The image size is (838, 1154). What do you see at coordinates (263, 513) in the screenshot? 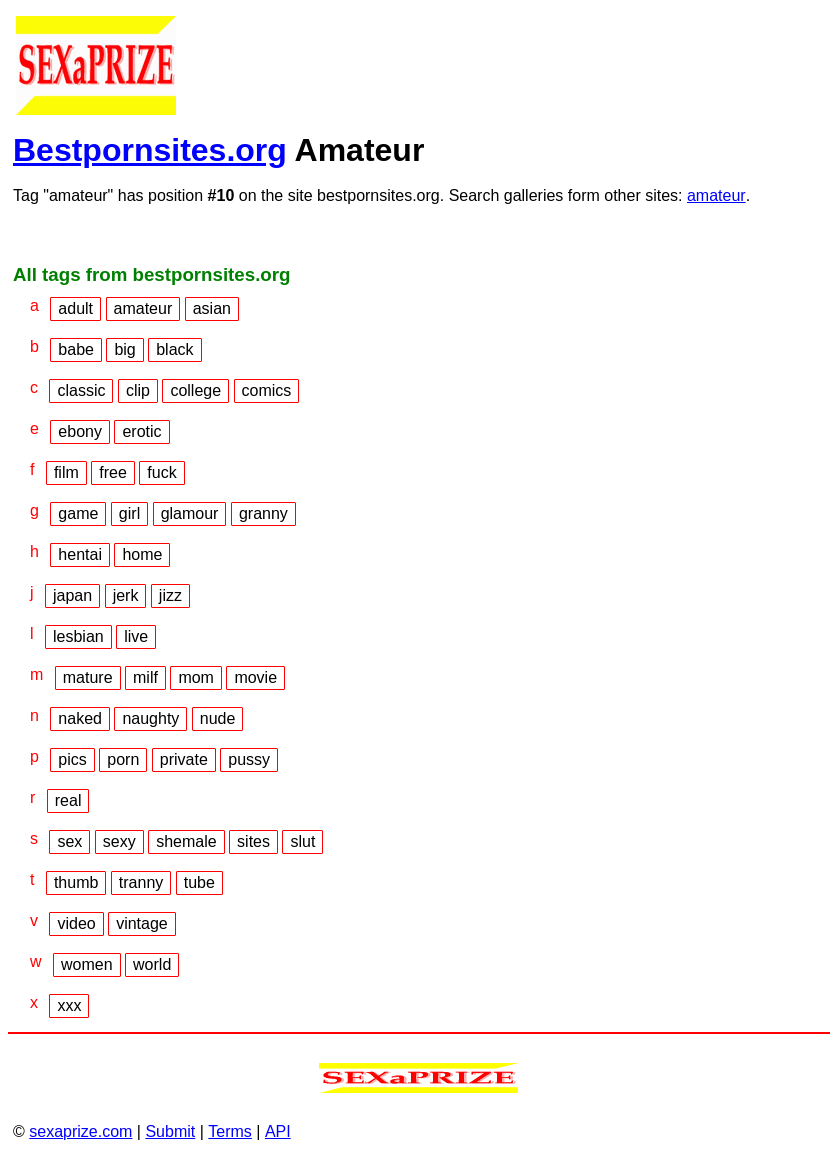
I see `granny` at bounding box center [263, 513].